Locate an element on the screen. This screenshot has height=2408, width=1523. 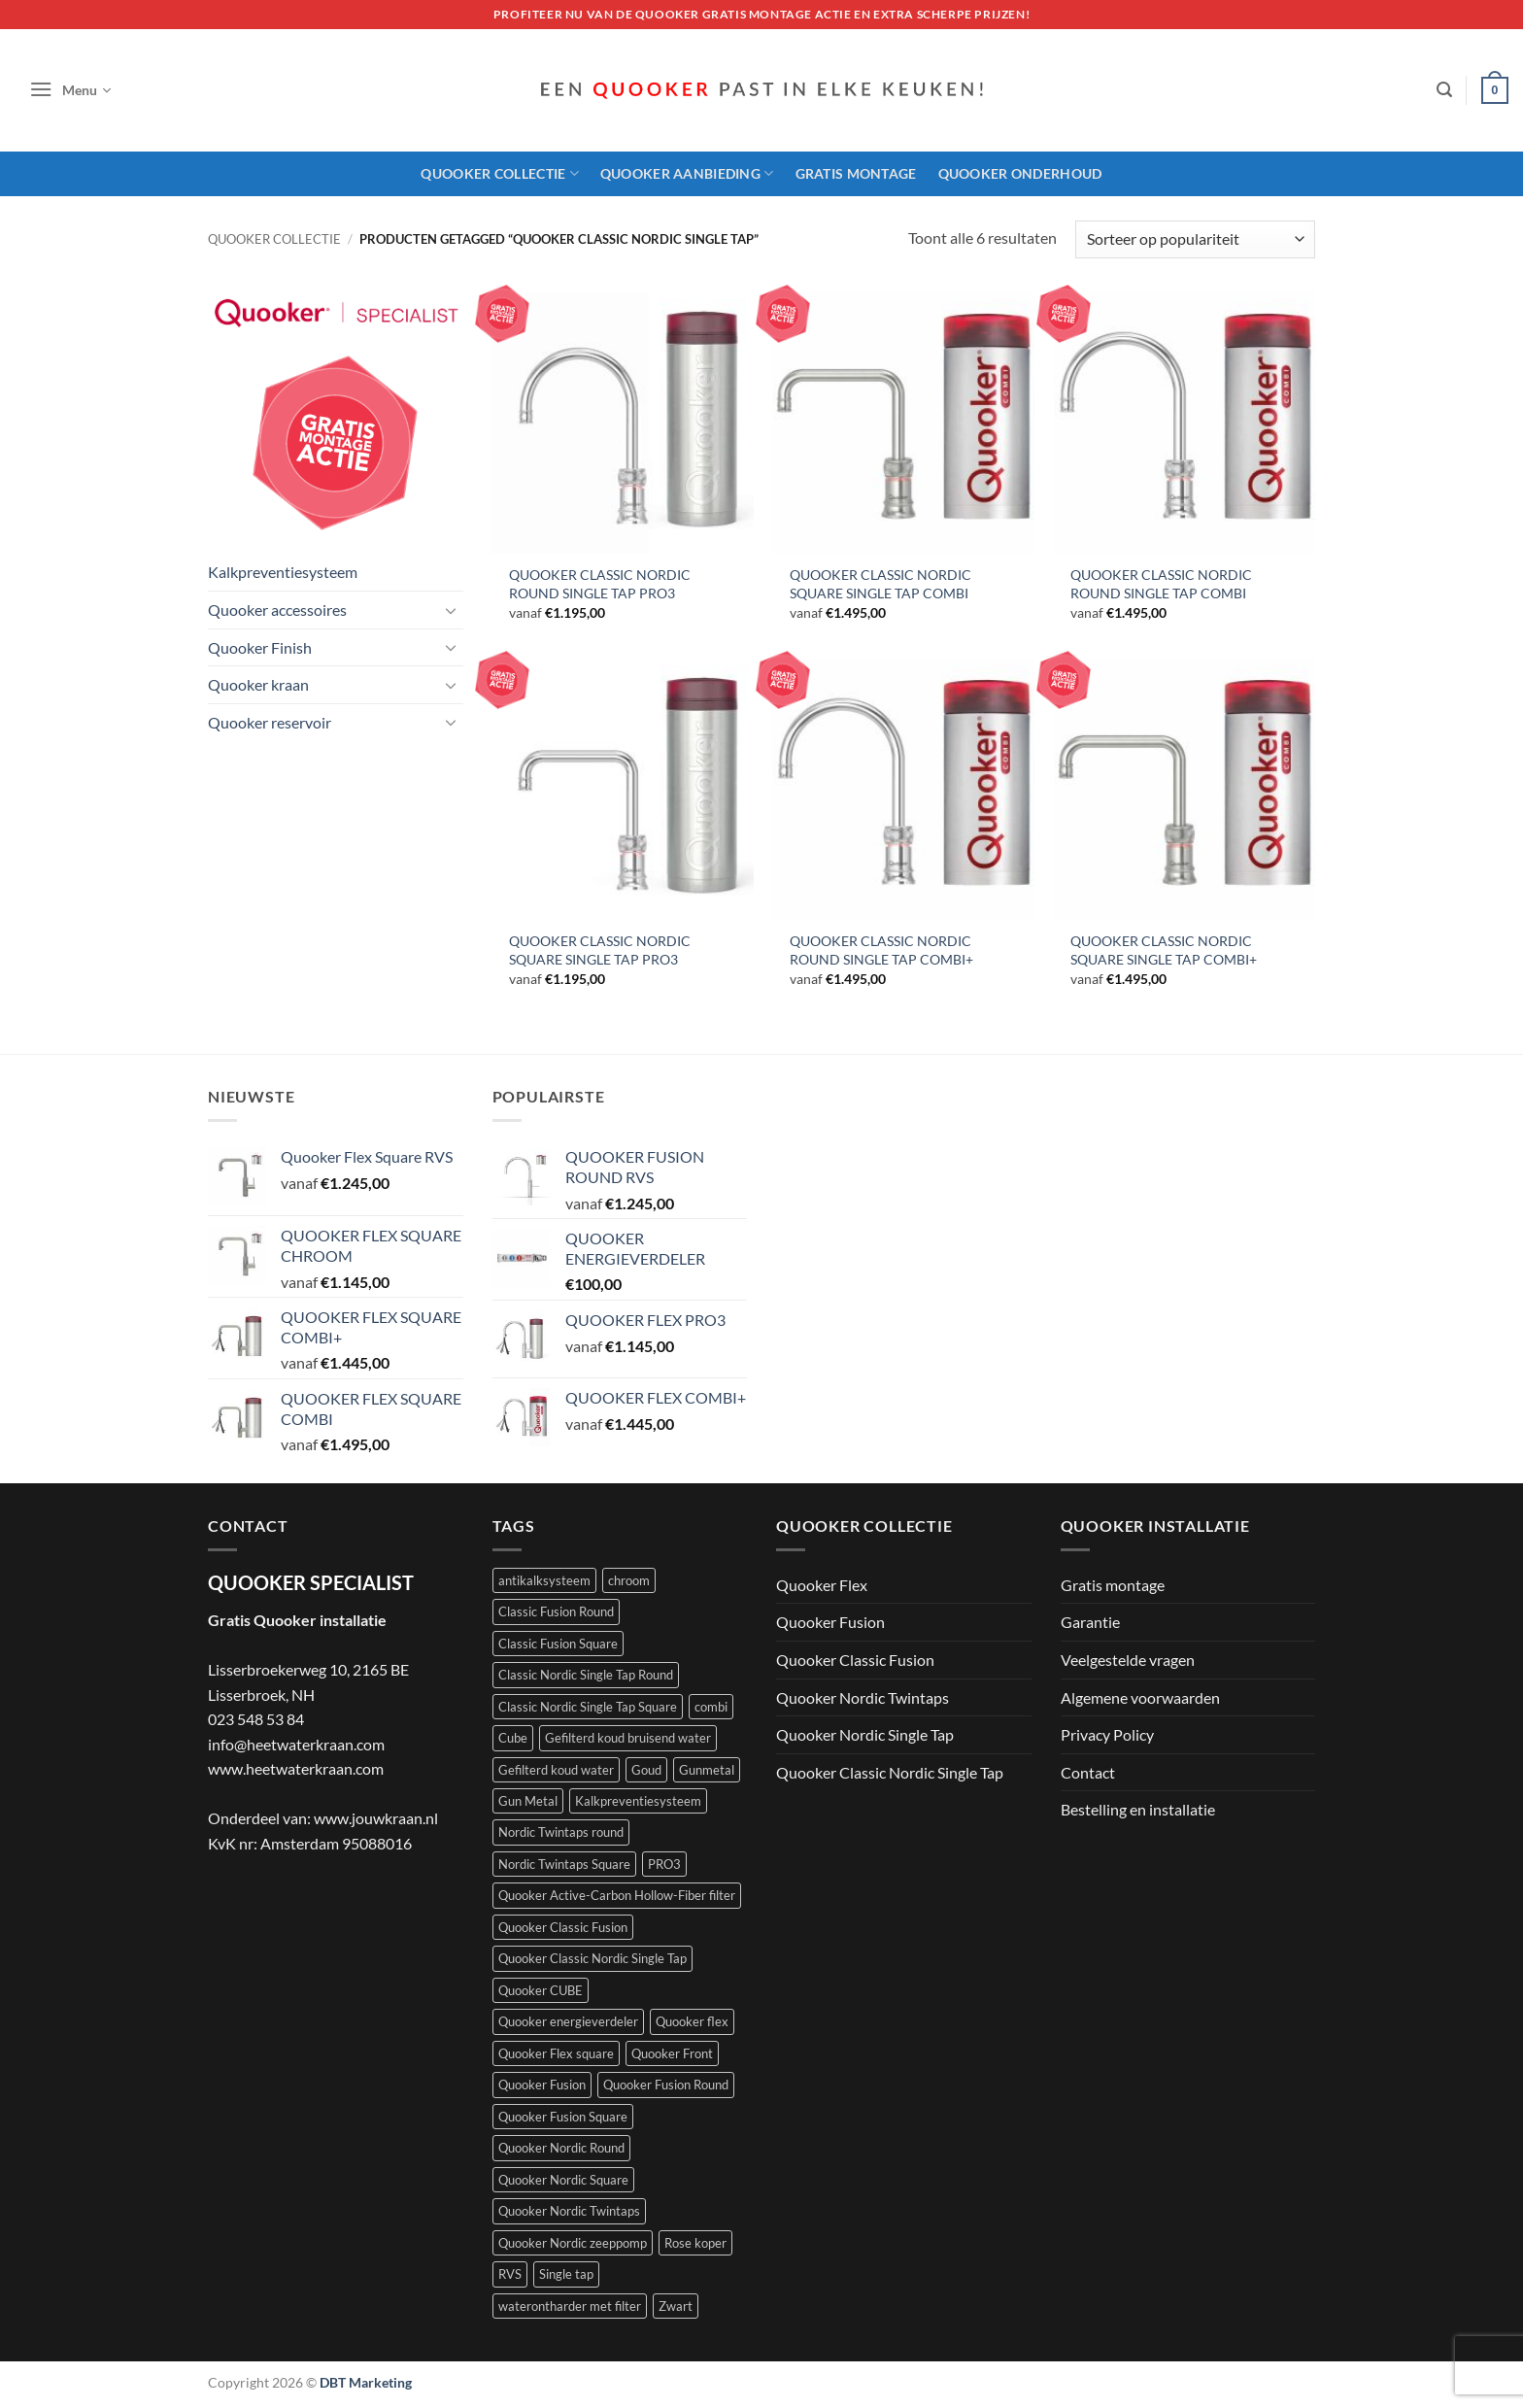
023 548 53 84 is located at coordinates (256, 1719).